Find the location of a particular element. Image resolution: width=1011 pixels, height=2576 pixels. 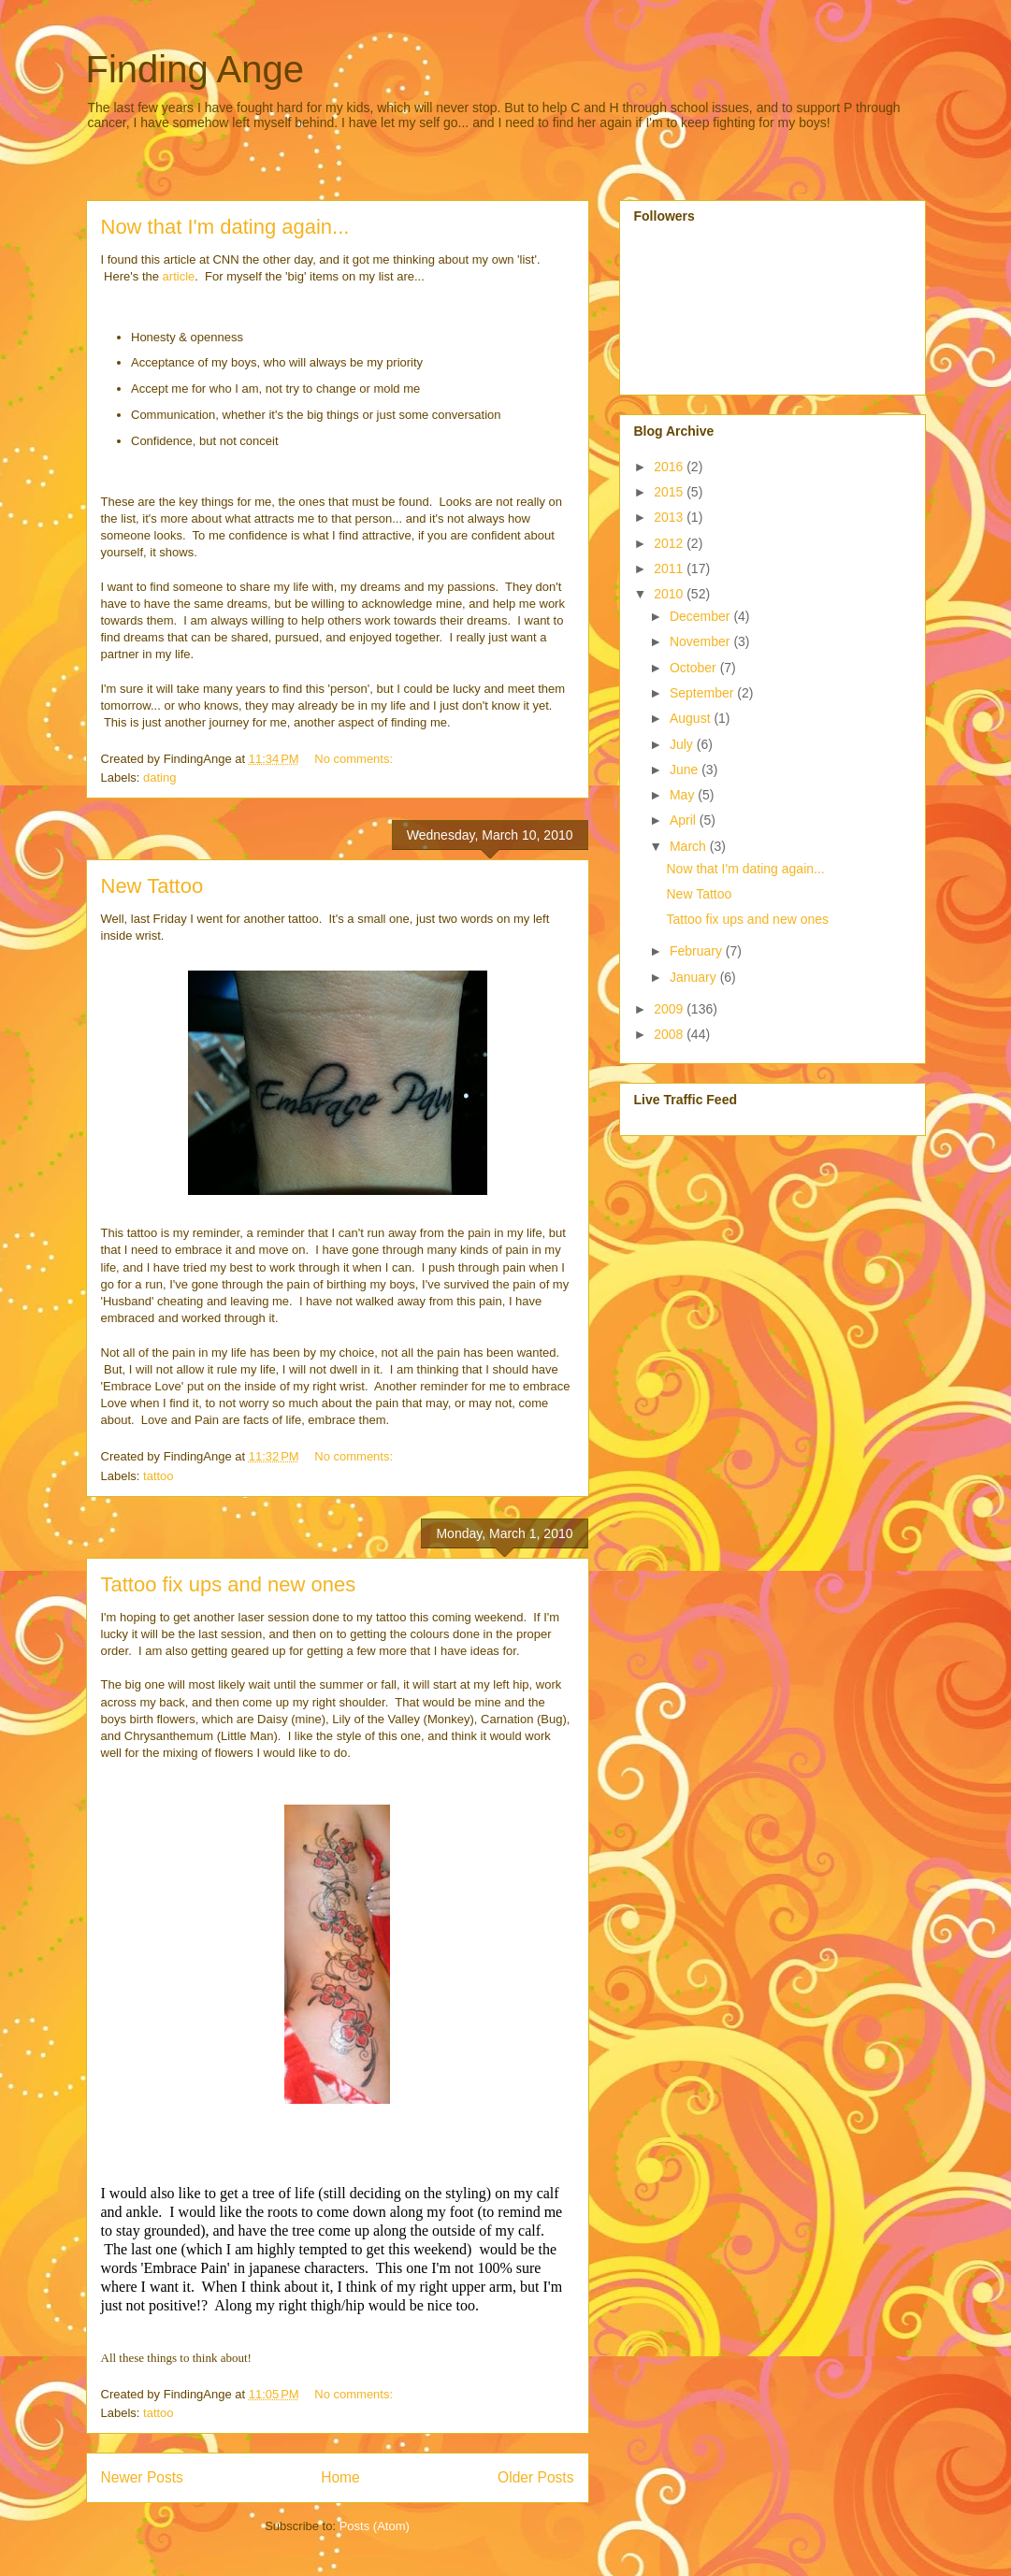

September is located at coordinates (703, 692).